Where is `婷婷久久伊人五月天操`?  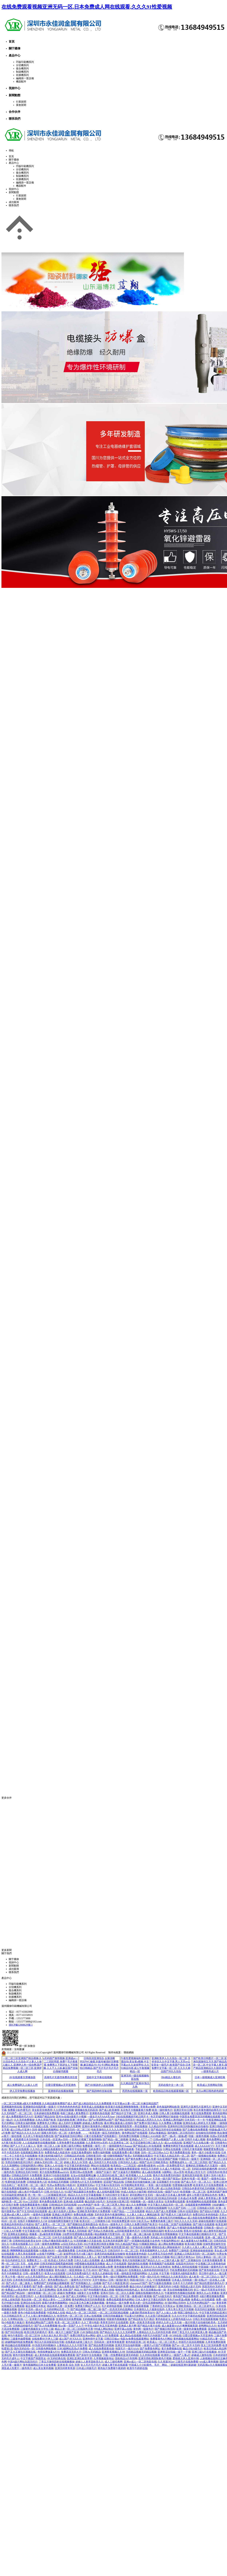
婷婷久久伊人五月天操 is located at coordinates (169, 2322).